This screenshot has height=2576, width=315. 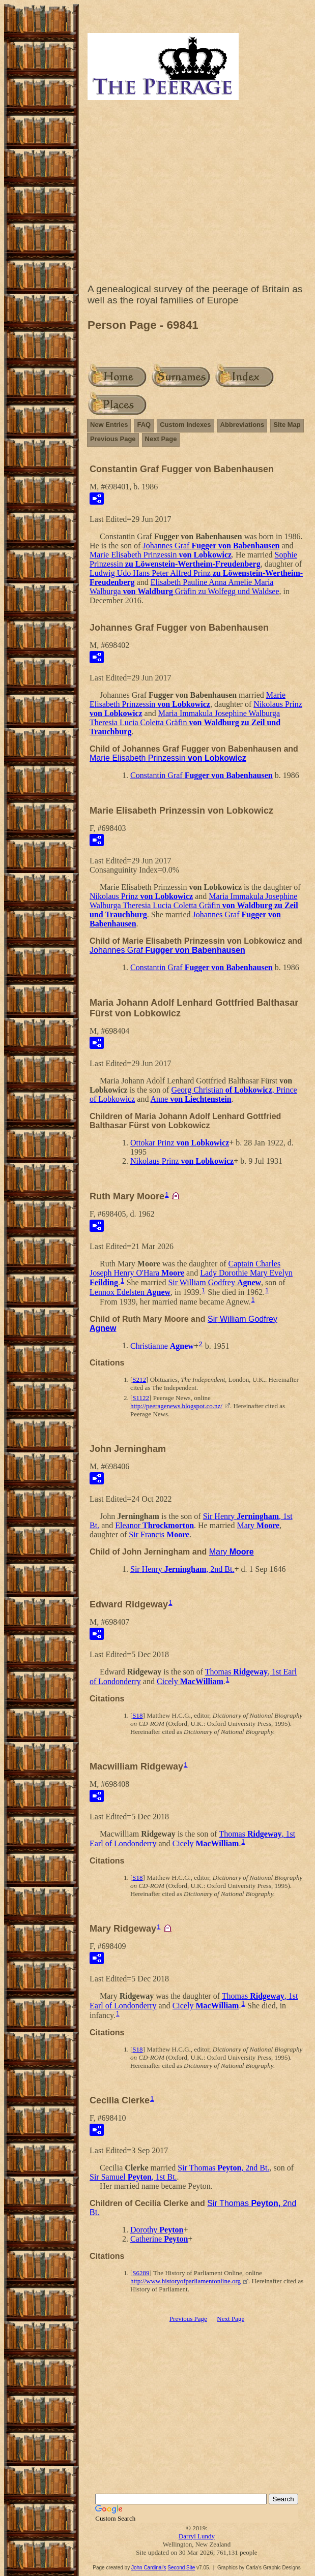 I want to click on Abbreviations, so click(x=242, y=424).